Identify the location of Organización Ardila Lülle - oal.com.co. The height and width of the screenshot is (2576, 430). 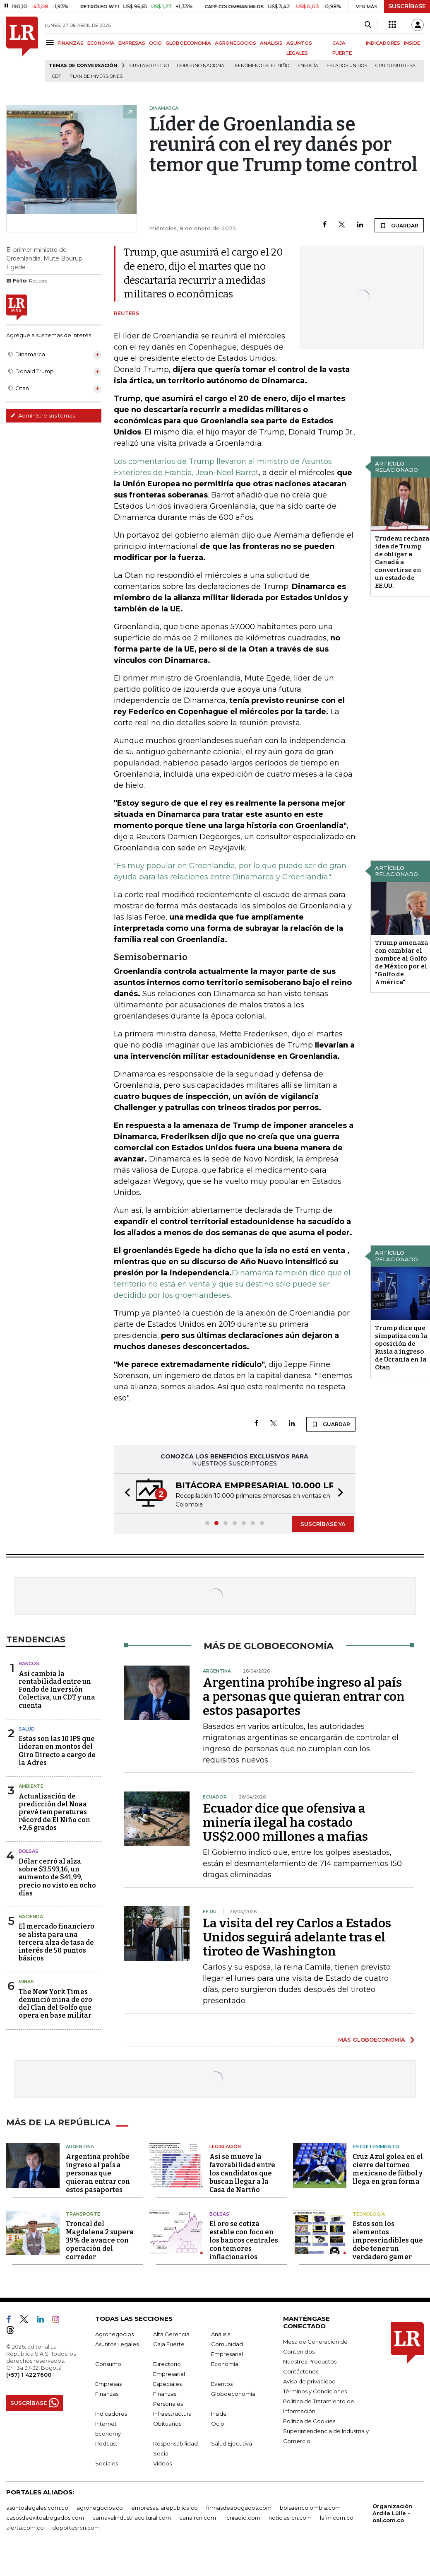
(392, 2513).